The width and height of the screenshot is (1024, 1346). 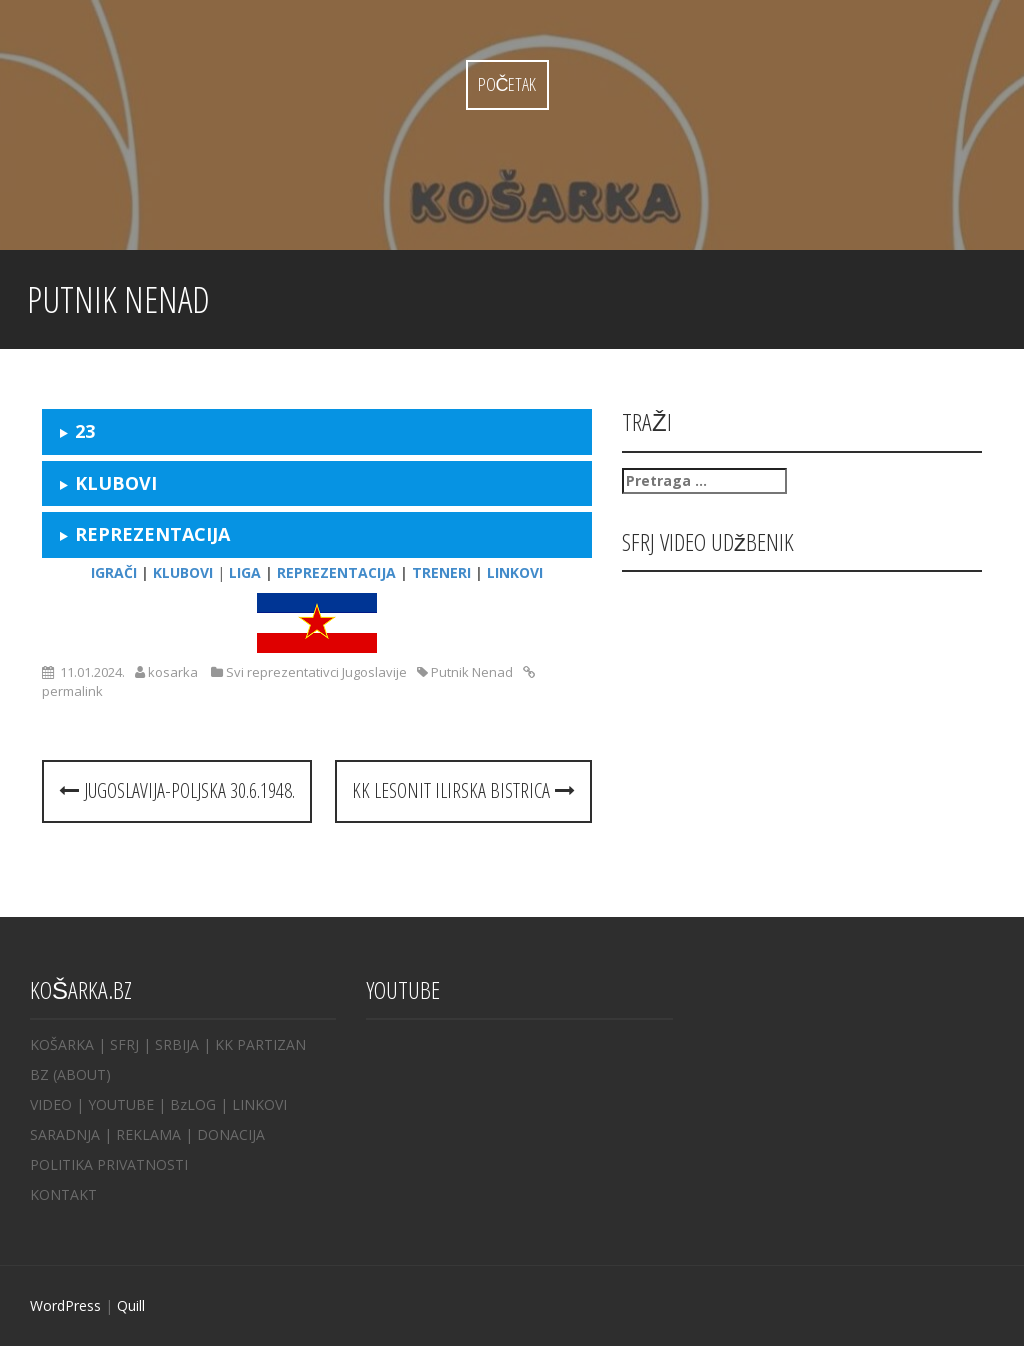 I want to click on REKLAMA |, so click(x=156, y=1134).